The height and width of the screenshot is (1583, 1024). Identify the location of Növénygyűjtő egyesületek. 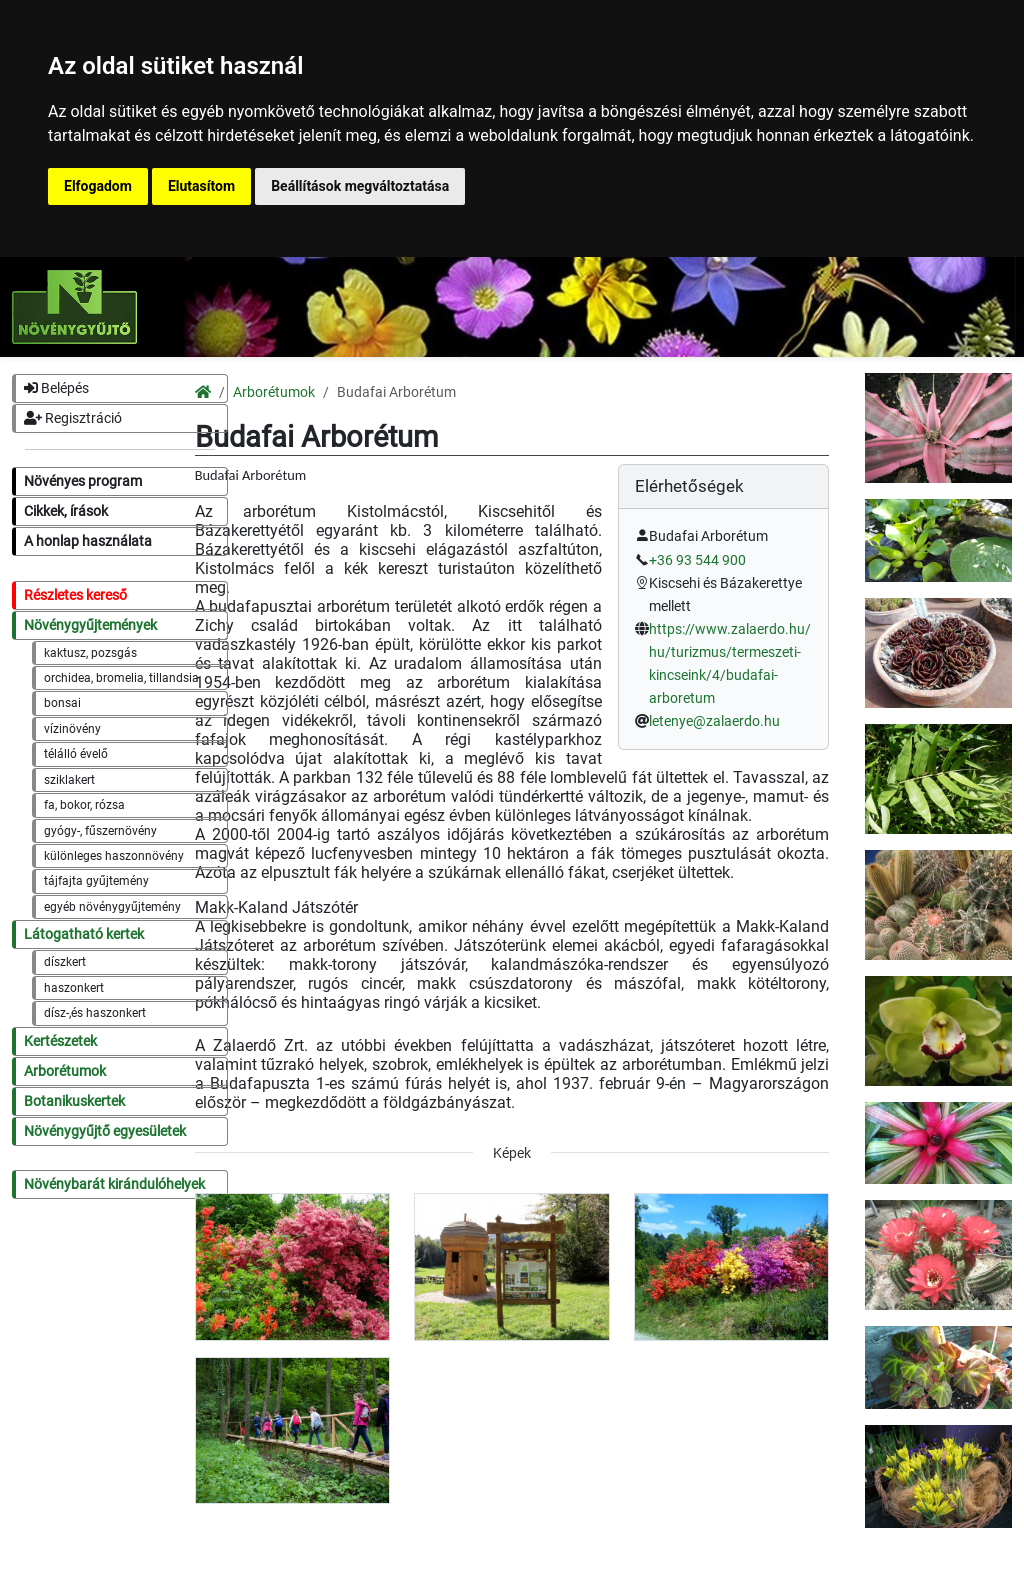
(105, 1131).